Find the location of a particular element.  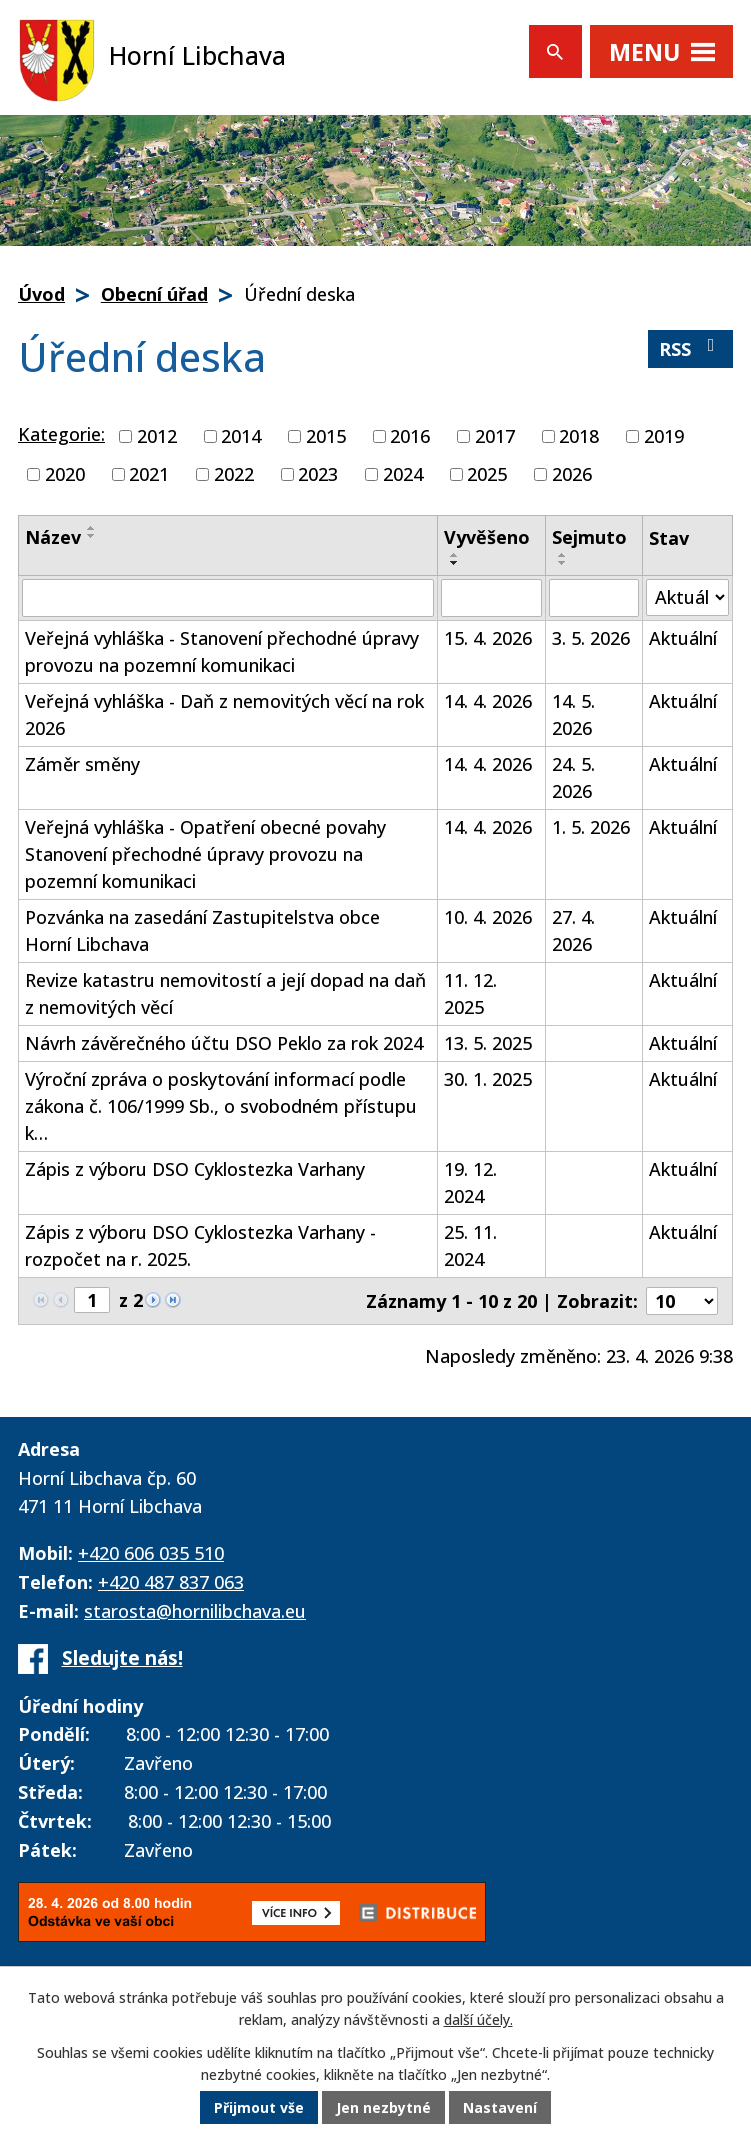

Návrh závěrečného účtu DSO Peklo za rok 2024 is located at coordinates (224, 1043).